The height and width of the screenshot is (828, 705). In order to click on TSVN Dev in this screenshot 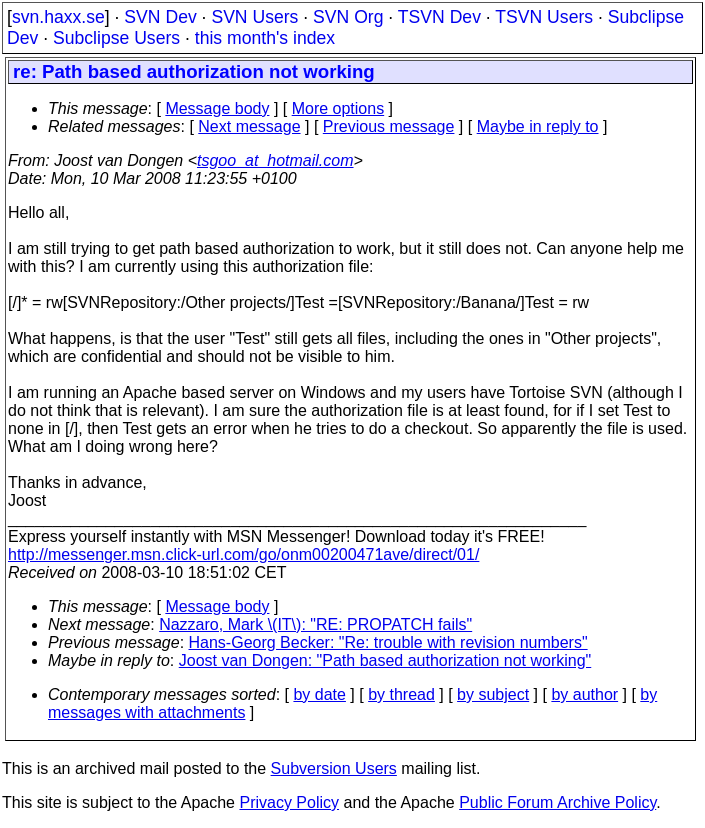, I will do `click(439, 17)`.